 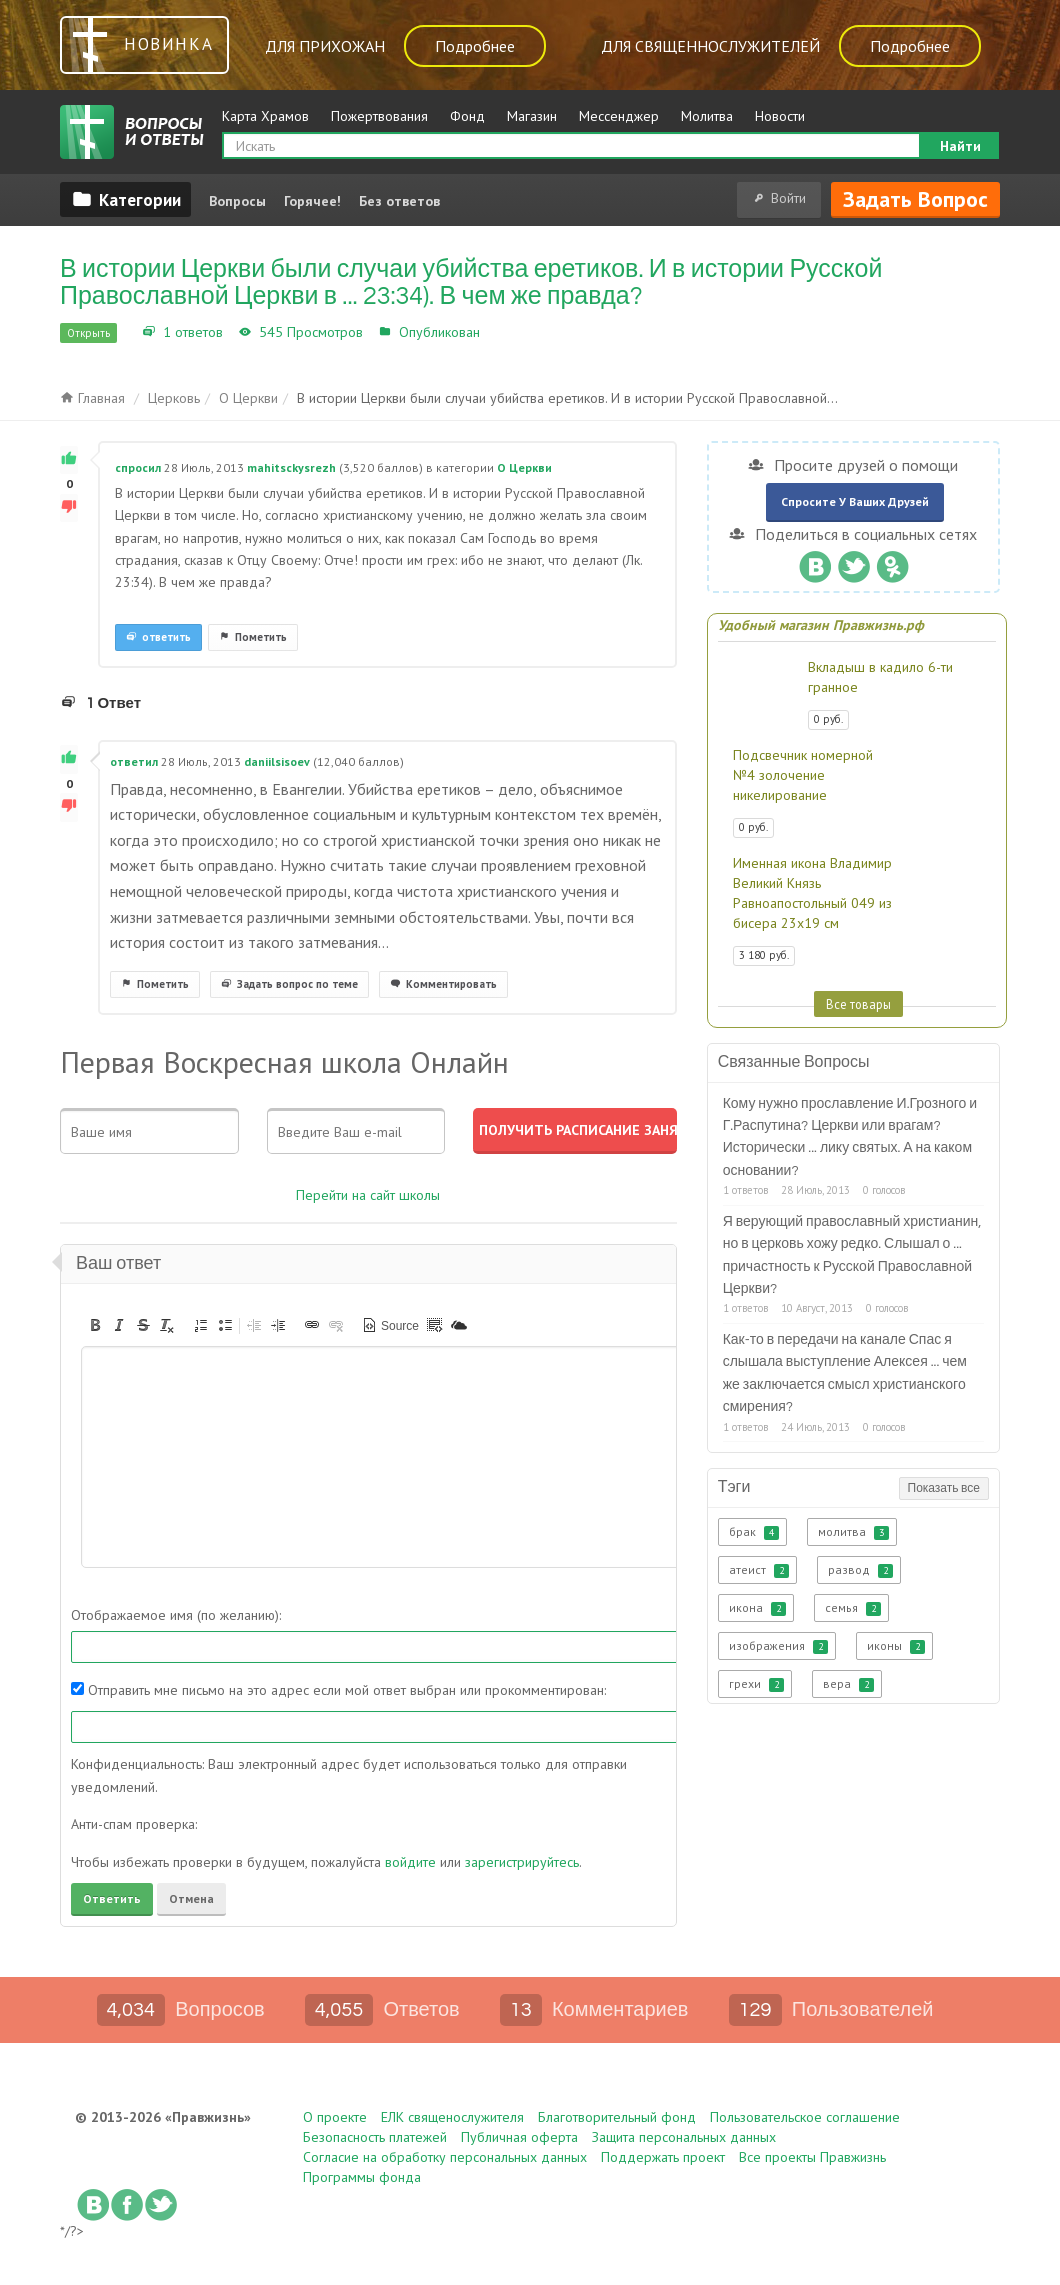 What do you see at coordinates (812, 893) in the screenshot?
I see `Именная икона Владимир Великий Князь Равноапостольный 049 из бисера 23х19 см` at bounding box center [812, 893].